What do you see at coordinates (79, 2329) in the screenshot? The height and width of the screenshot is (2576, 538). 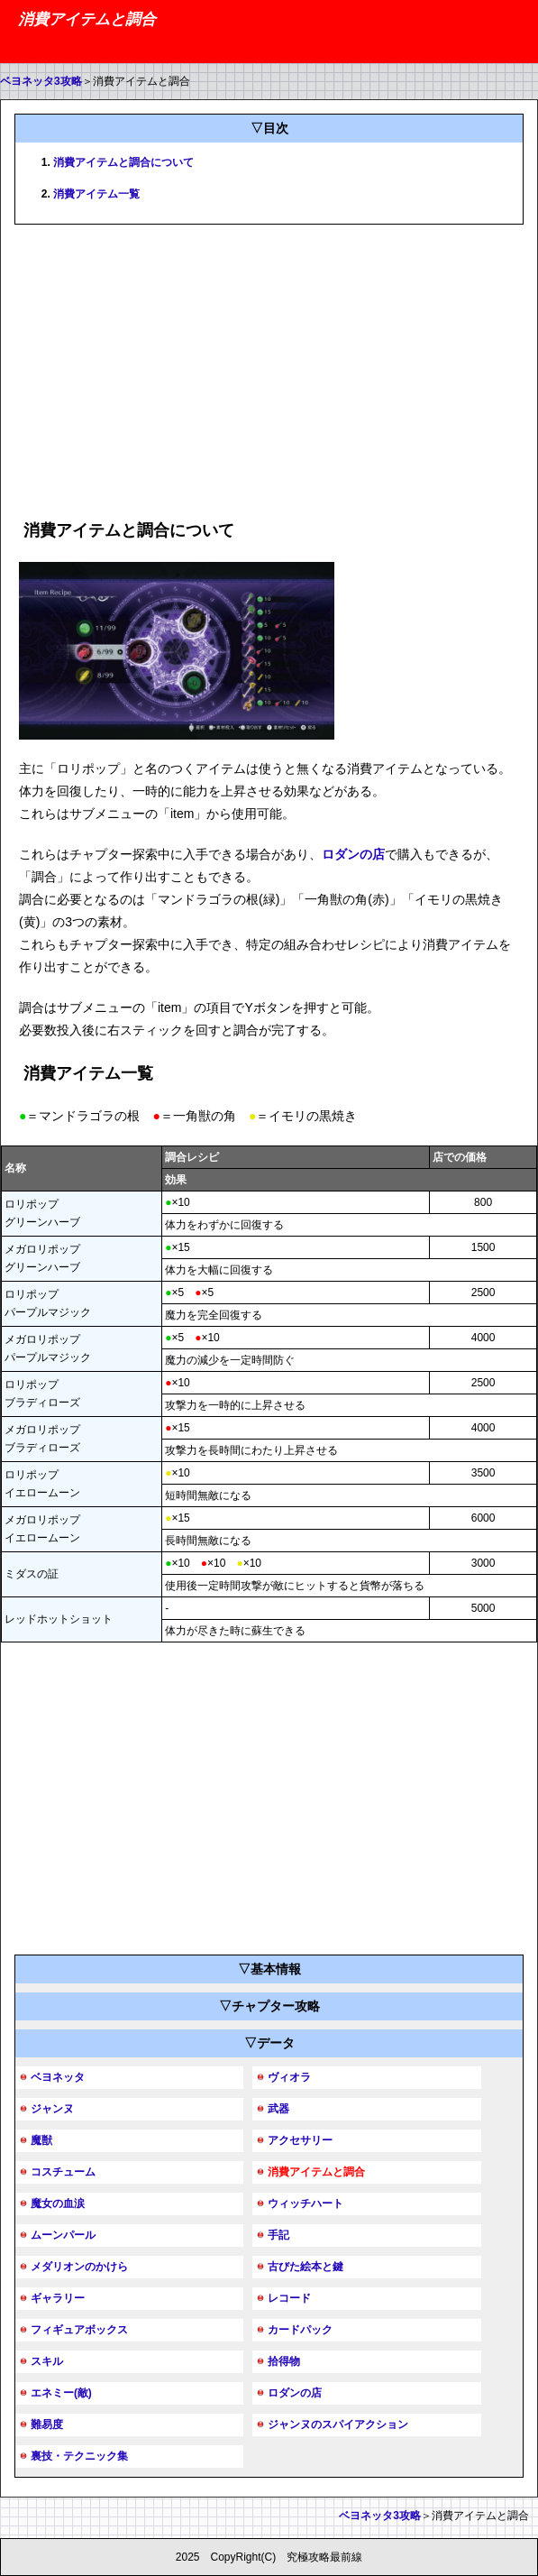 I see `フィギュアボックス` at bounding box center [79, 2329].